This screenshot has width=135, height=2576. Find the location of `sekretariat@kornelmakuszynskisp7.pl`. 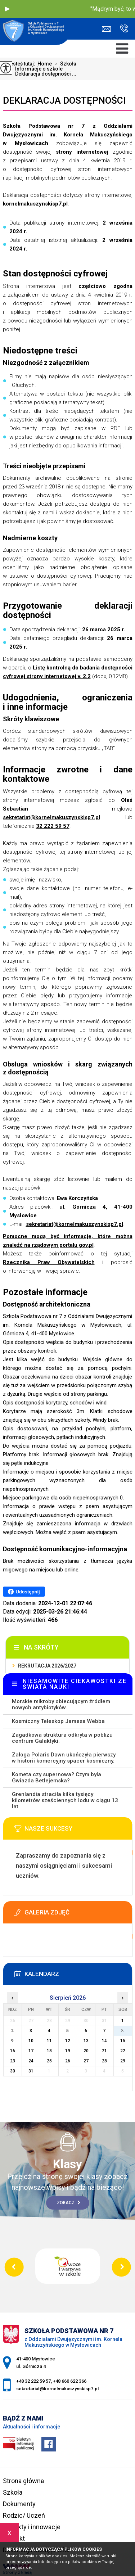

sekretariat@kornelmakuszynskisp7.pl is located at coordinates (106, 29).